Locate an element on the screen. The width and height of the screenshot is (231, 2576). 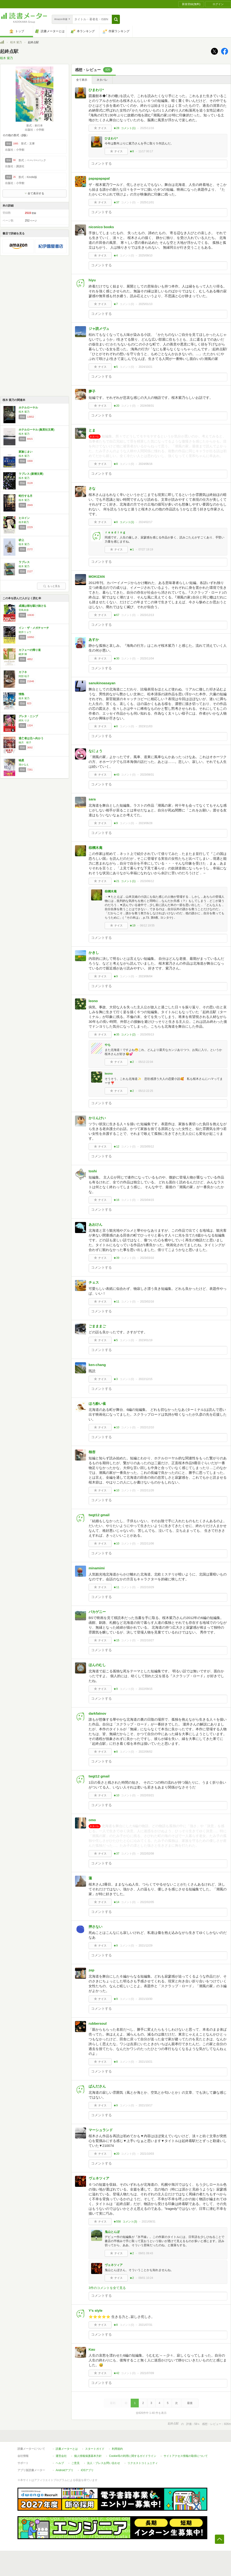
★42 is located at coordinates (116, 2373).